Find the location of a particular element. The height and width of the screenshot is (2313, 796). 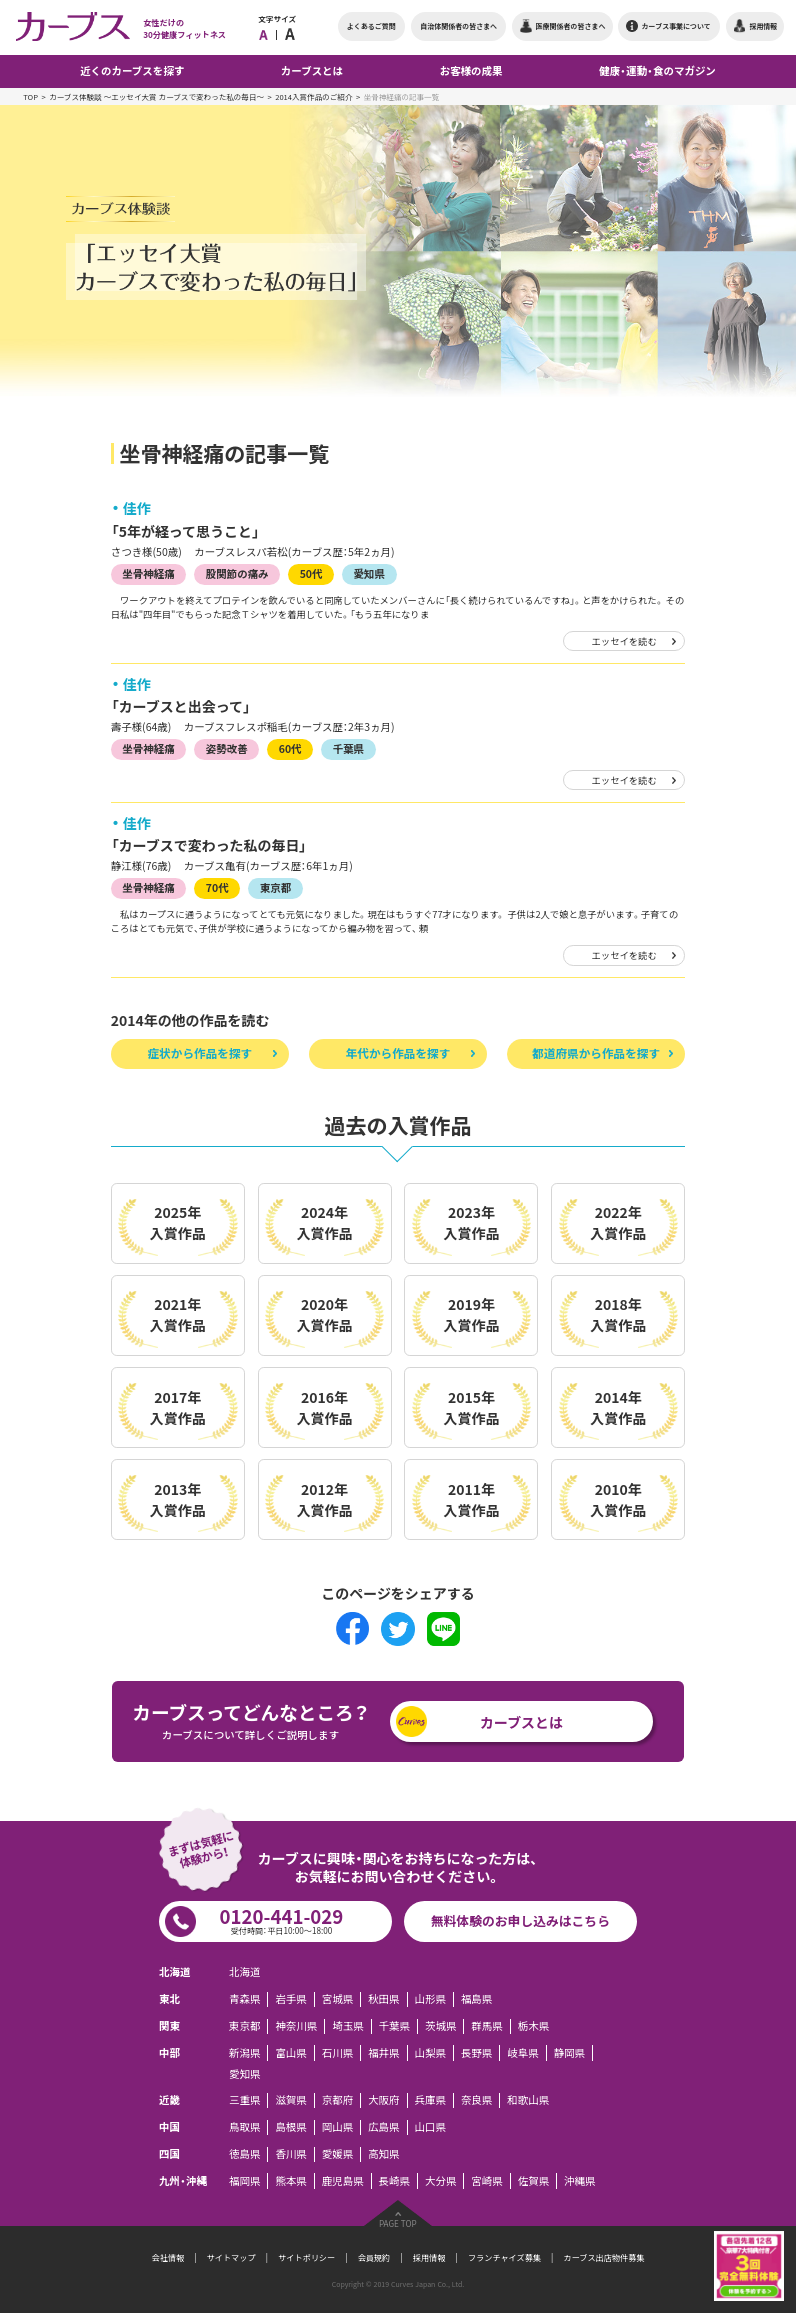

青森県 is located at coordinates (244, 1999).